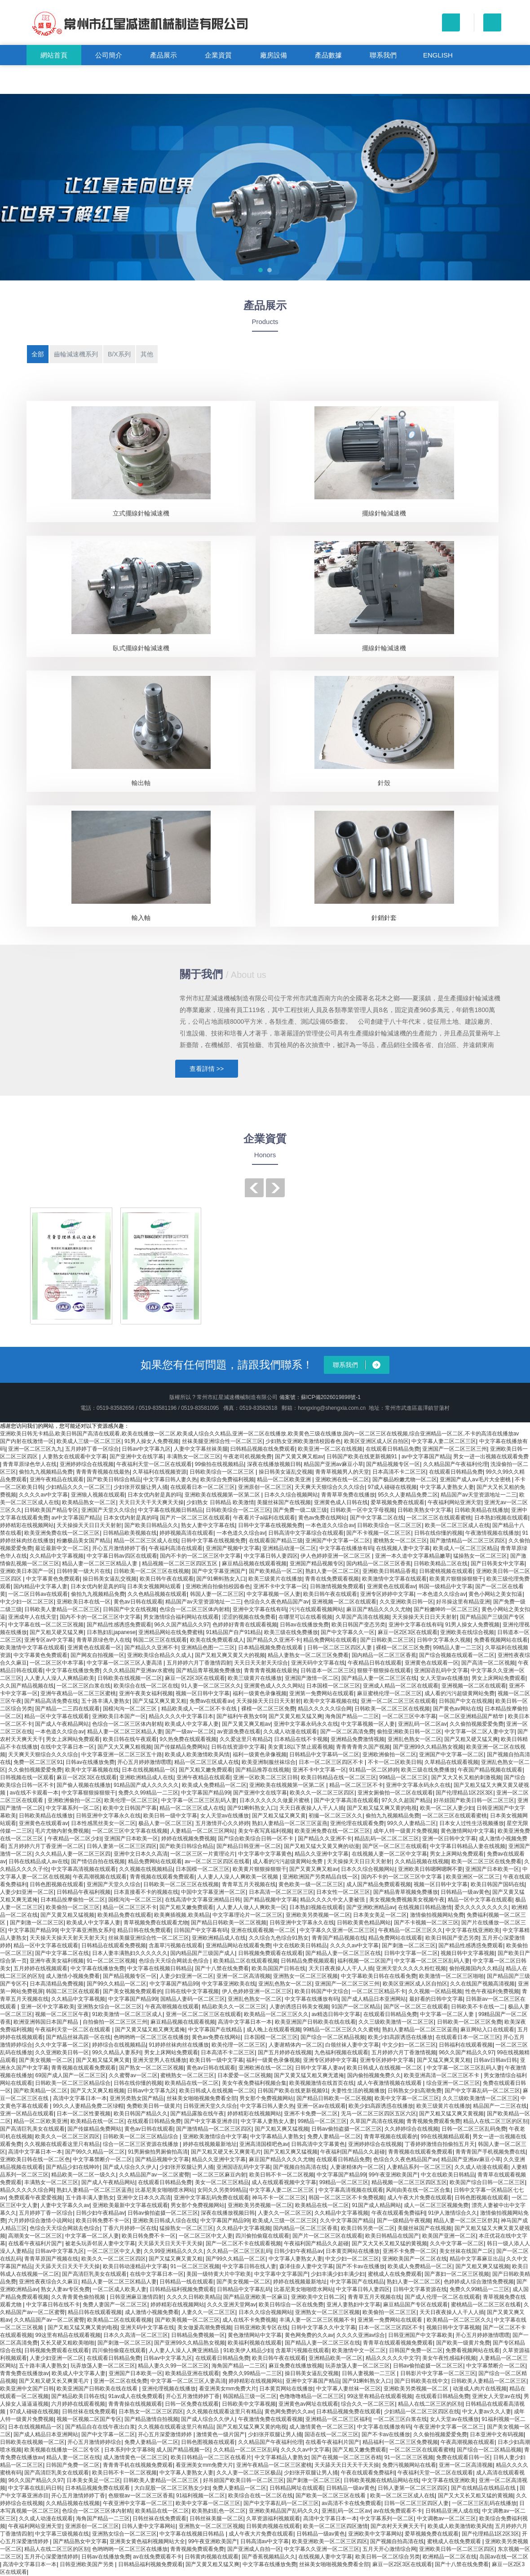  What do you see at coordinates (151, 1441) in the screenshot?
I see `91男人操女人免费视频` at bounding box center [151, 1441].